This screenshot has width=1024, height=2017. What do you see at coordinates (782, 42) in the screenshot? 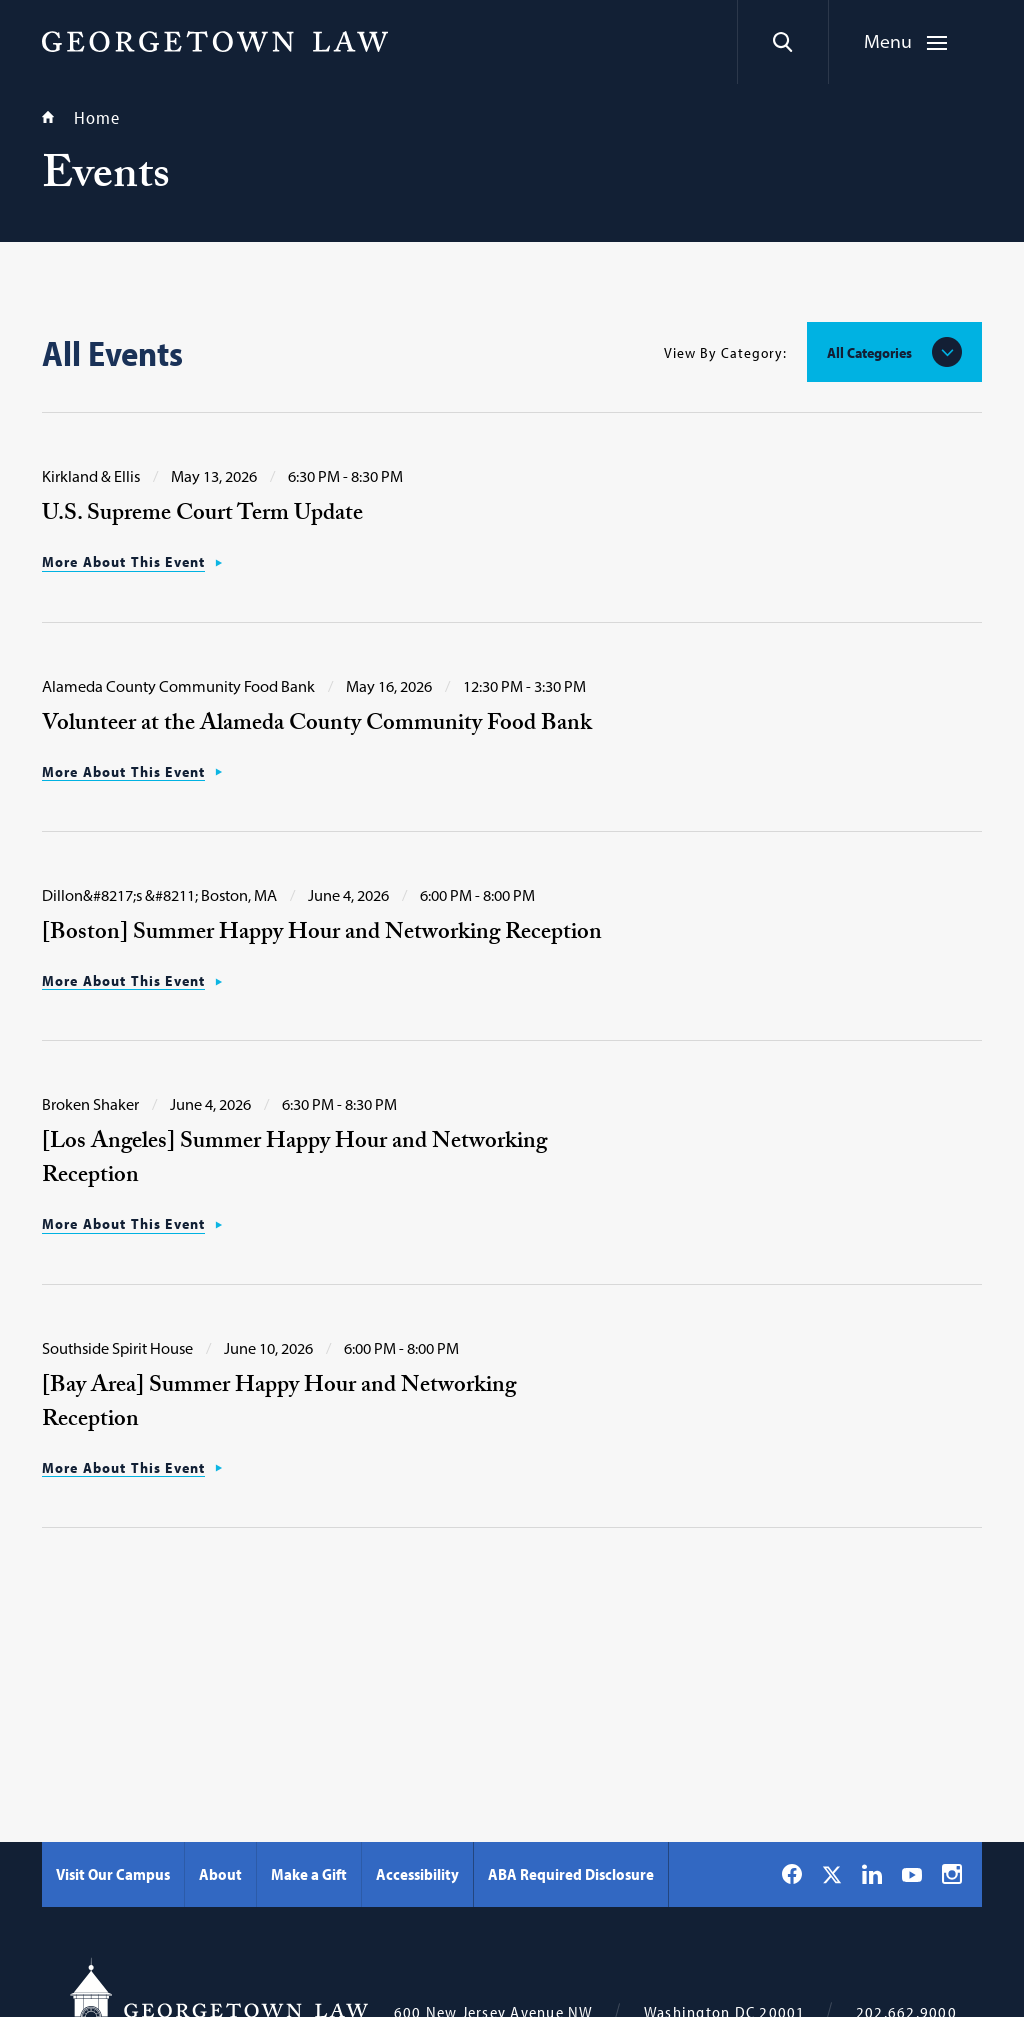
I see `[Search]` at bounding box center [782, 42].